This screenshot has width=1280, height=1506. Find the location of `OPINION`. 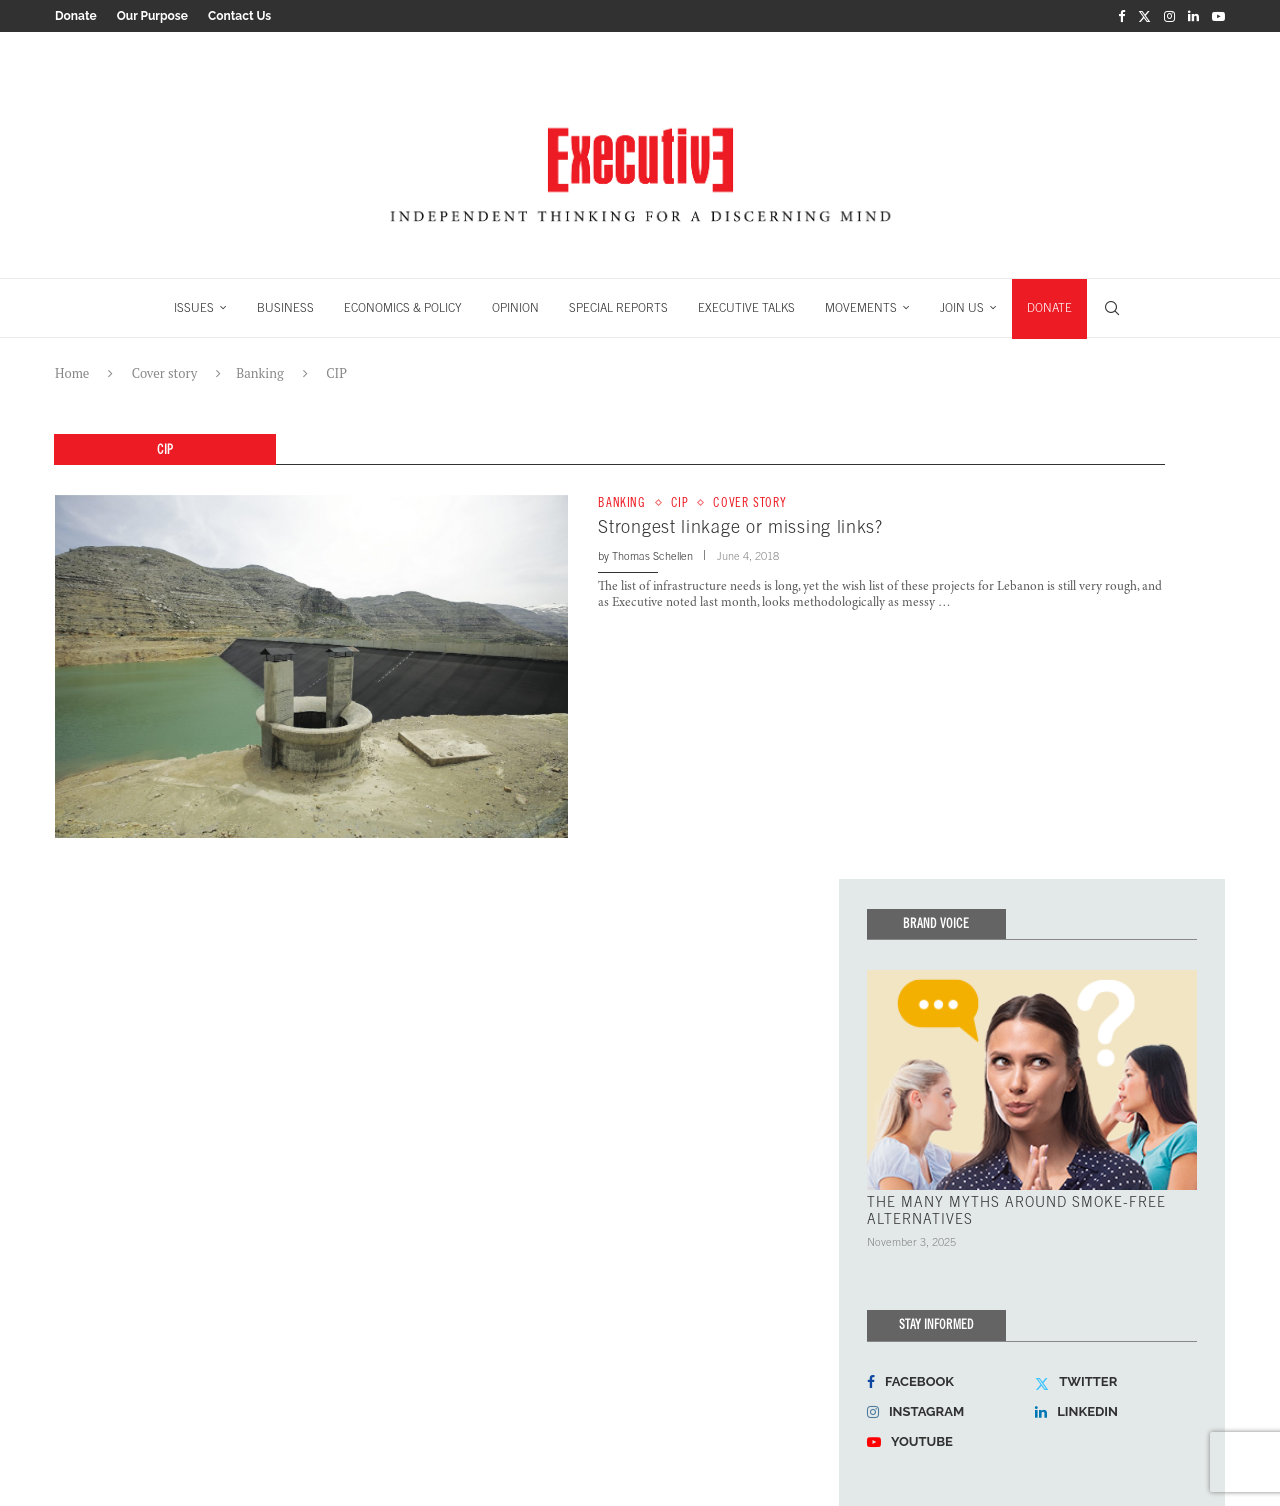

OPINION is located at coordinates (515, 308).